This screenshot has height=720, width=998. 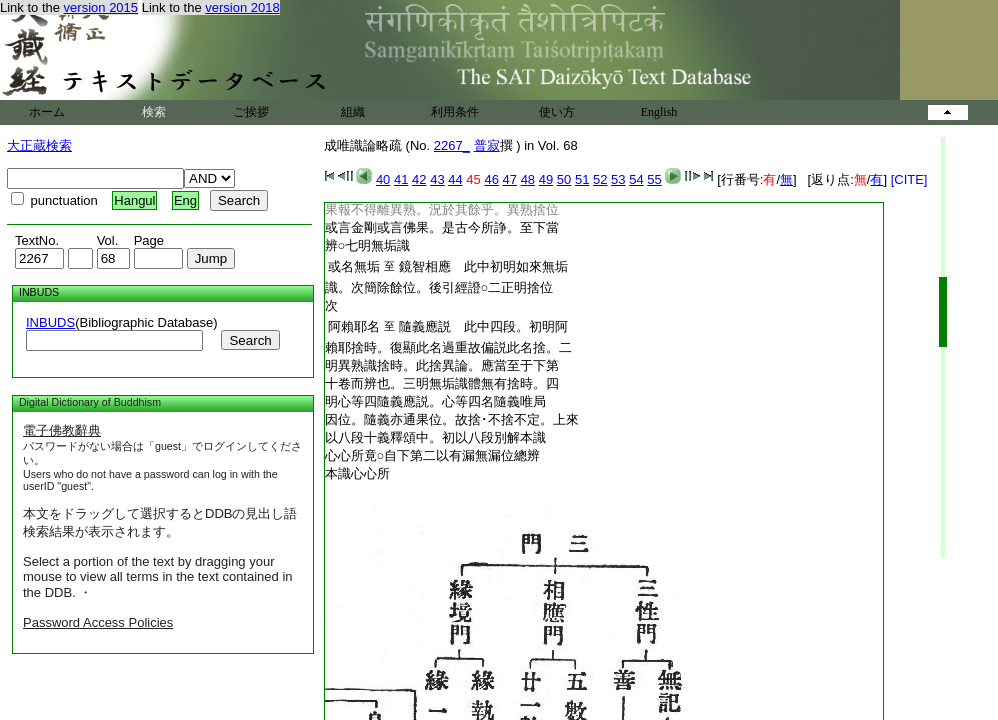 What do you see at coordinates (510, 179) in the screenshot?
I see `47` at bounding box center [510, 179].